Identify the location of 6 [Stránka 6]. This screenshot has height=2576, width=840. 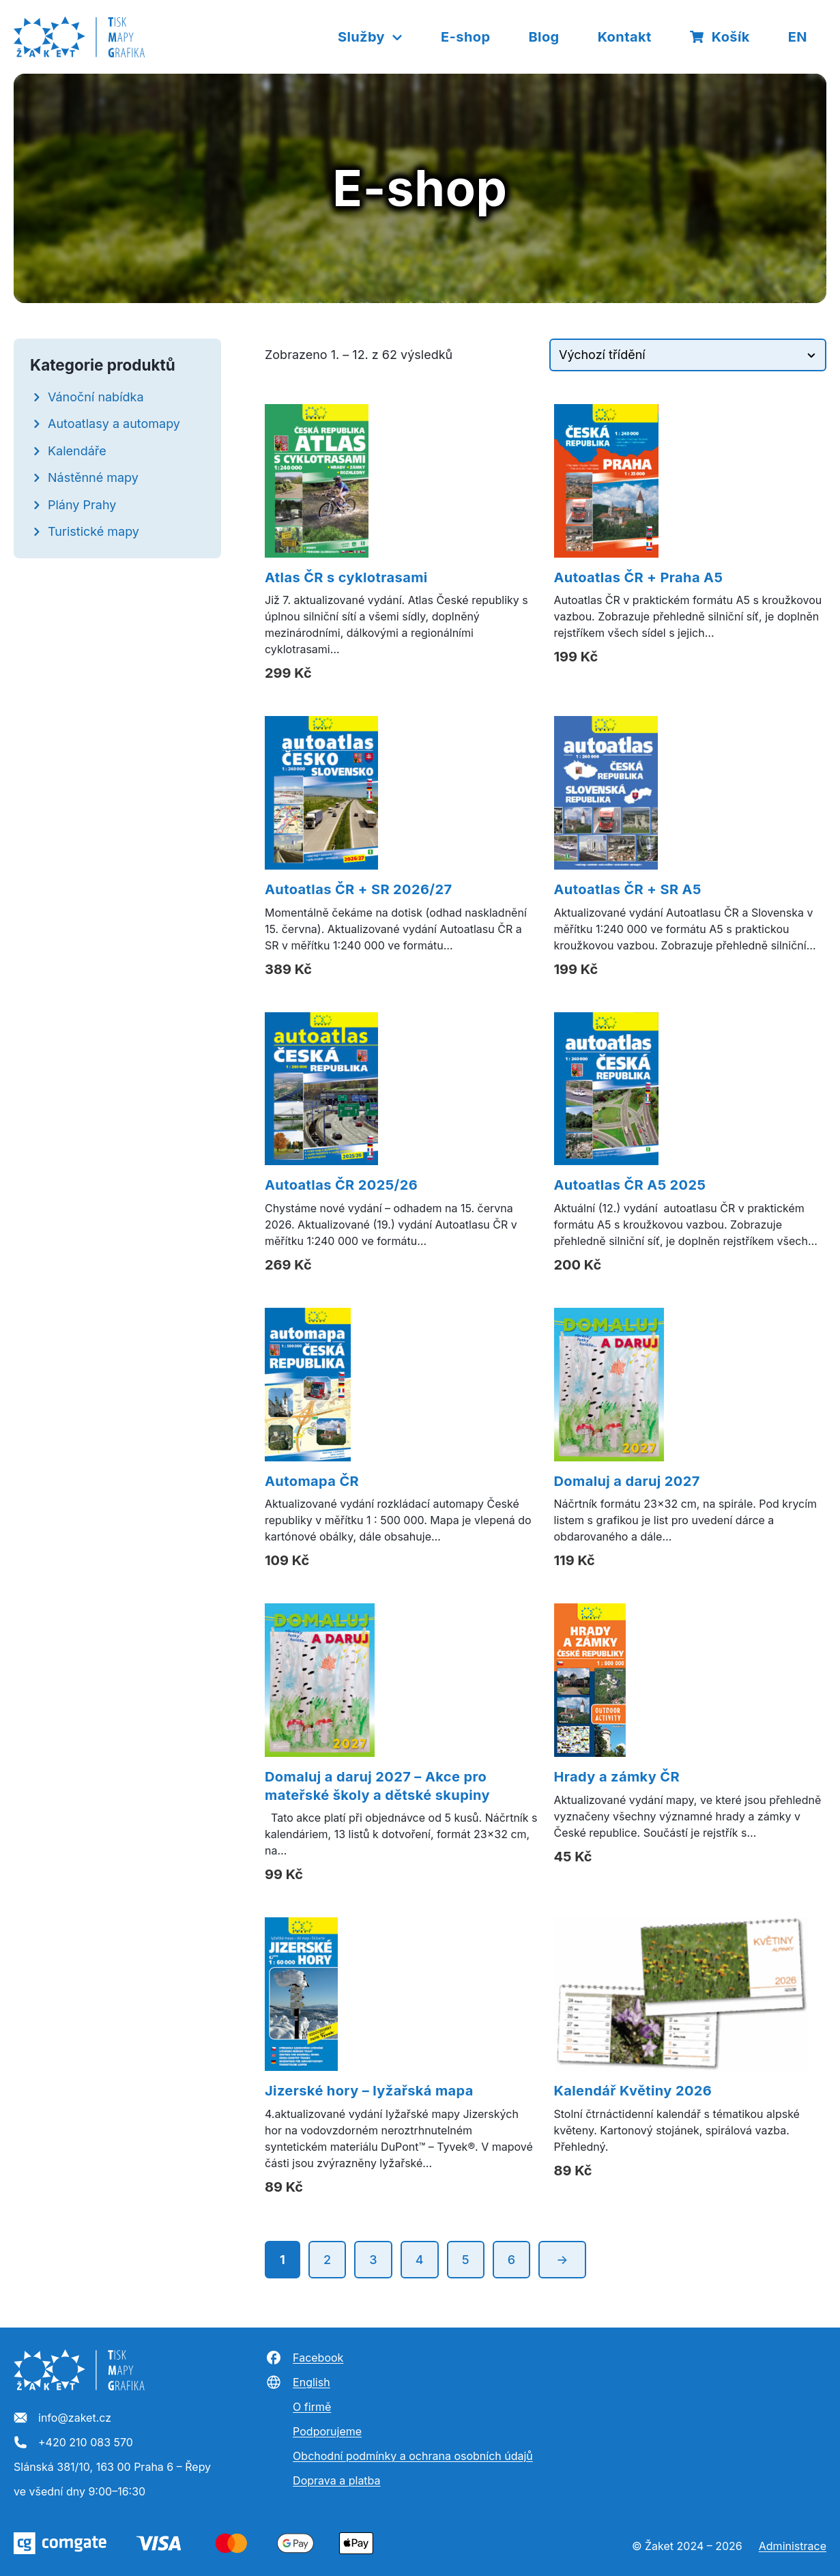
(512, 2259).